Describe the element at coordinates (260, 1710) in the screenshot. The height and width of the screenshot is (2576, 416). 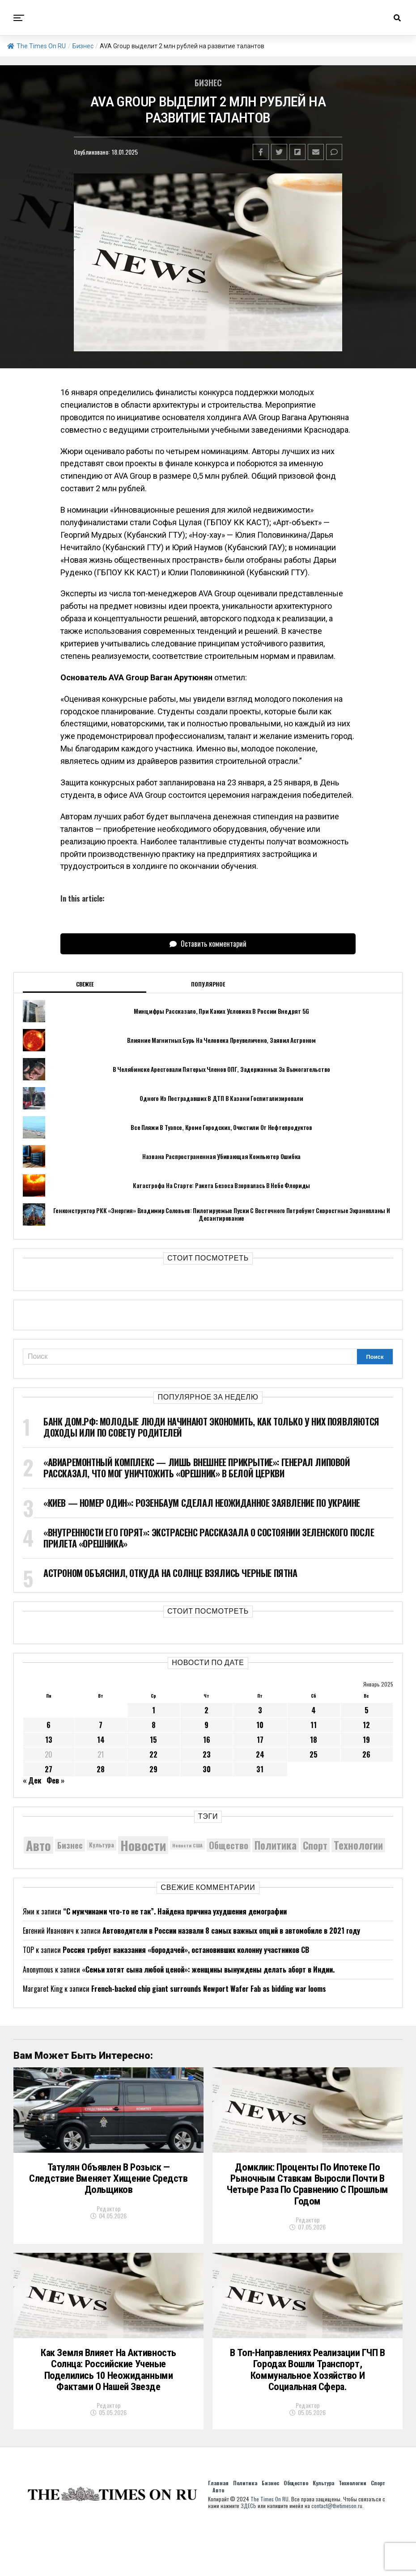
I see `3 [Записи, опубликованные 03.01.2025]` at that location.